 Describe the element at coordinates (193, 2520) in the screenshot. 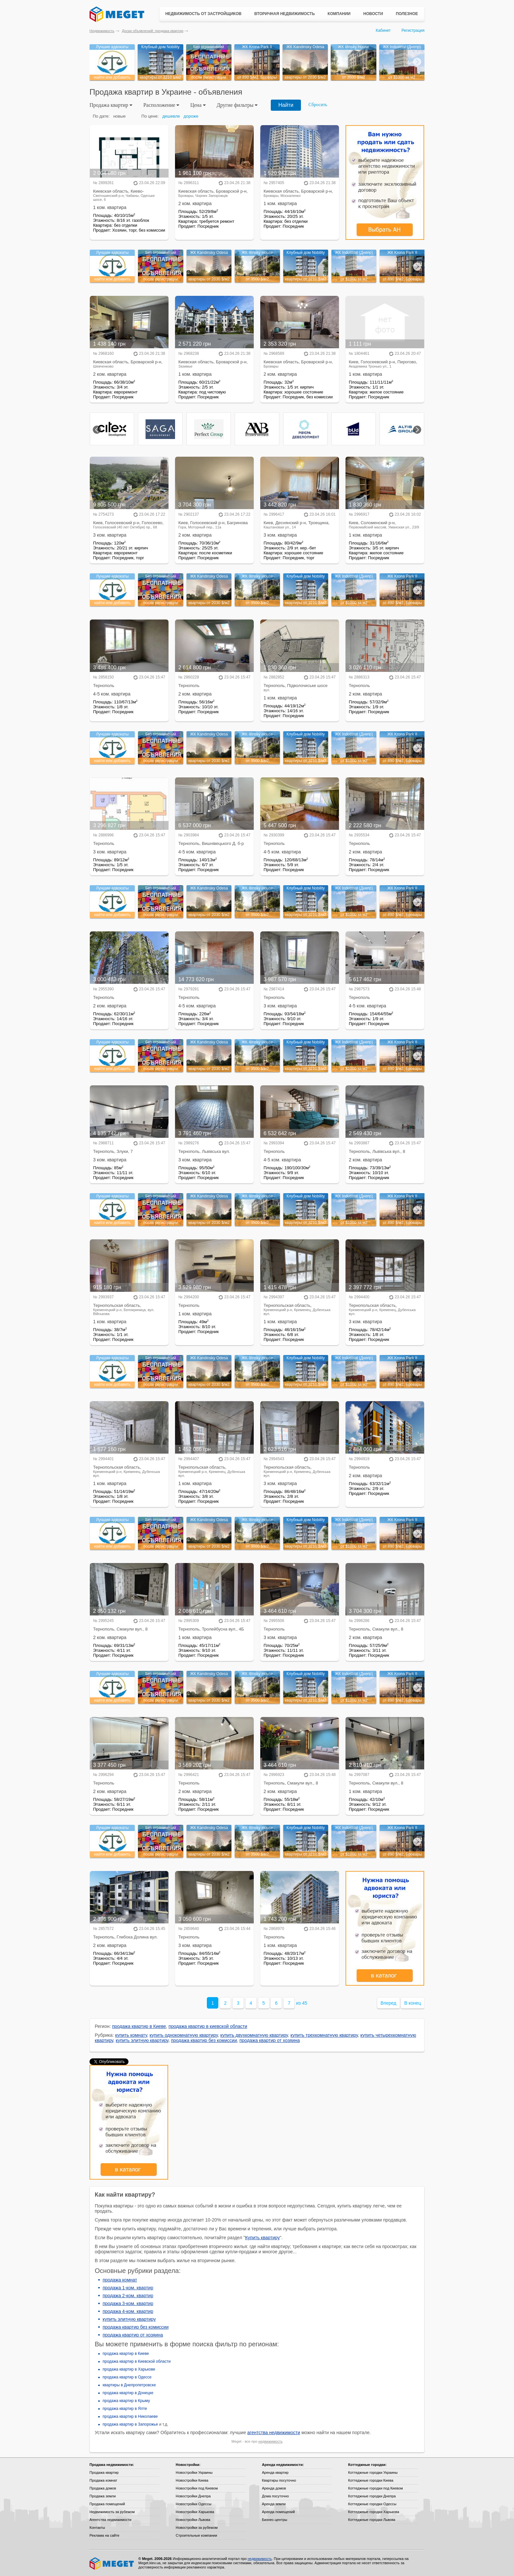

I see `Новостройки Львова` at that location.